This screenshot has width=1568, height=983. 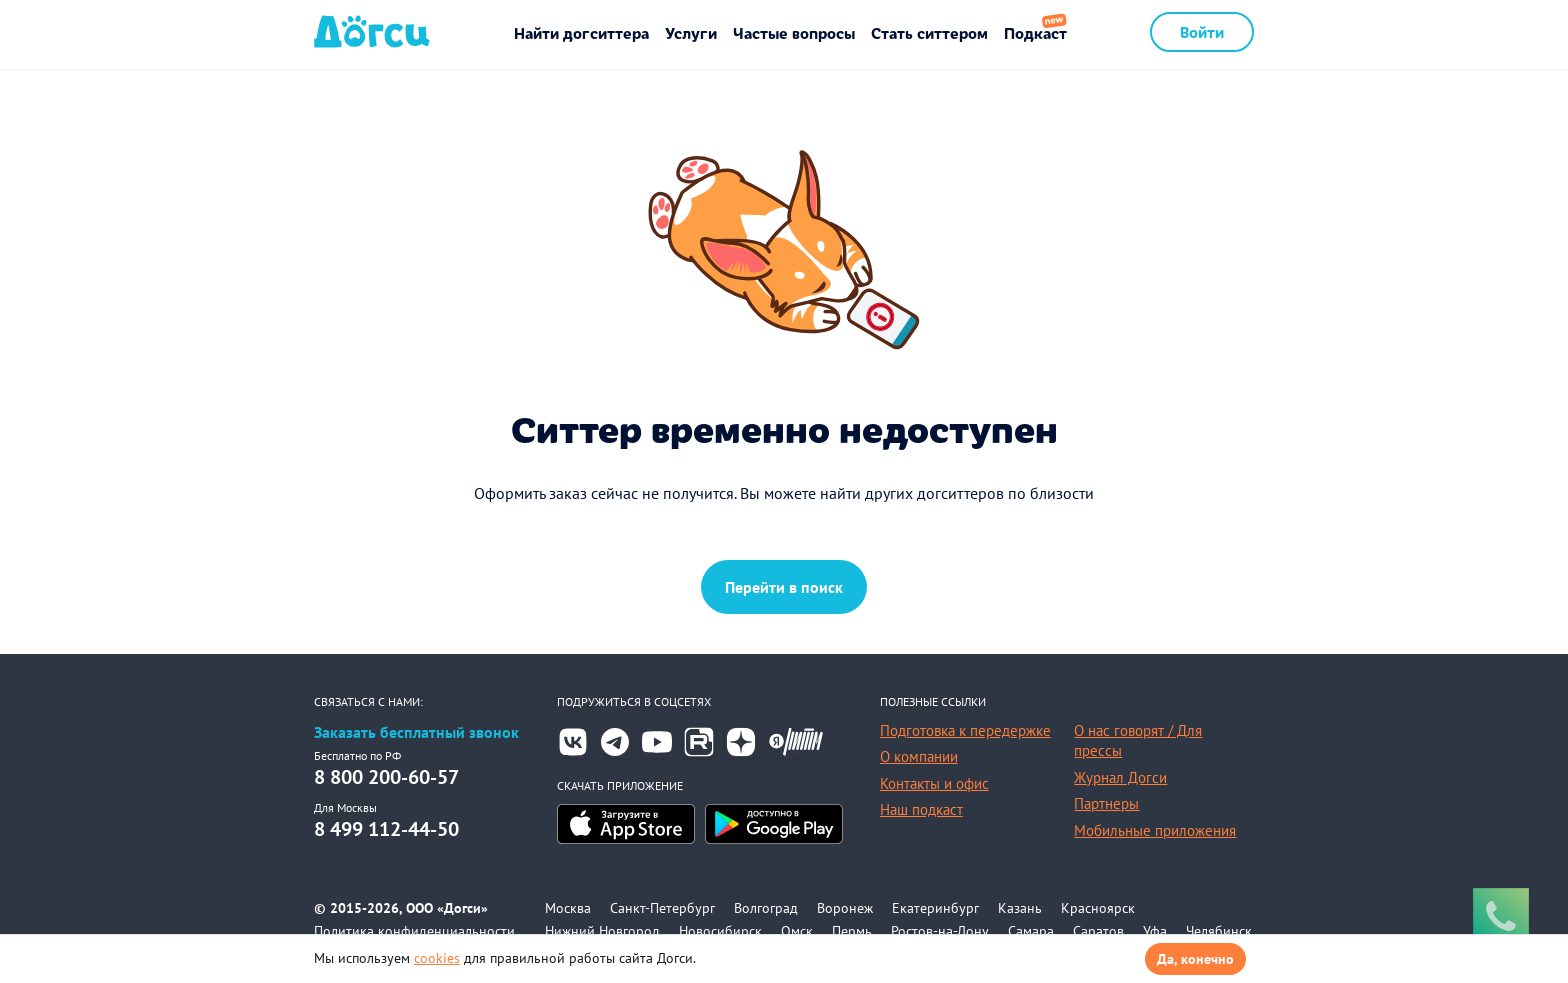 I want to click on Ростов-на-Дону, so click(x=940, y=931).